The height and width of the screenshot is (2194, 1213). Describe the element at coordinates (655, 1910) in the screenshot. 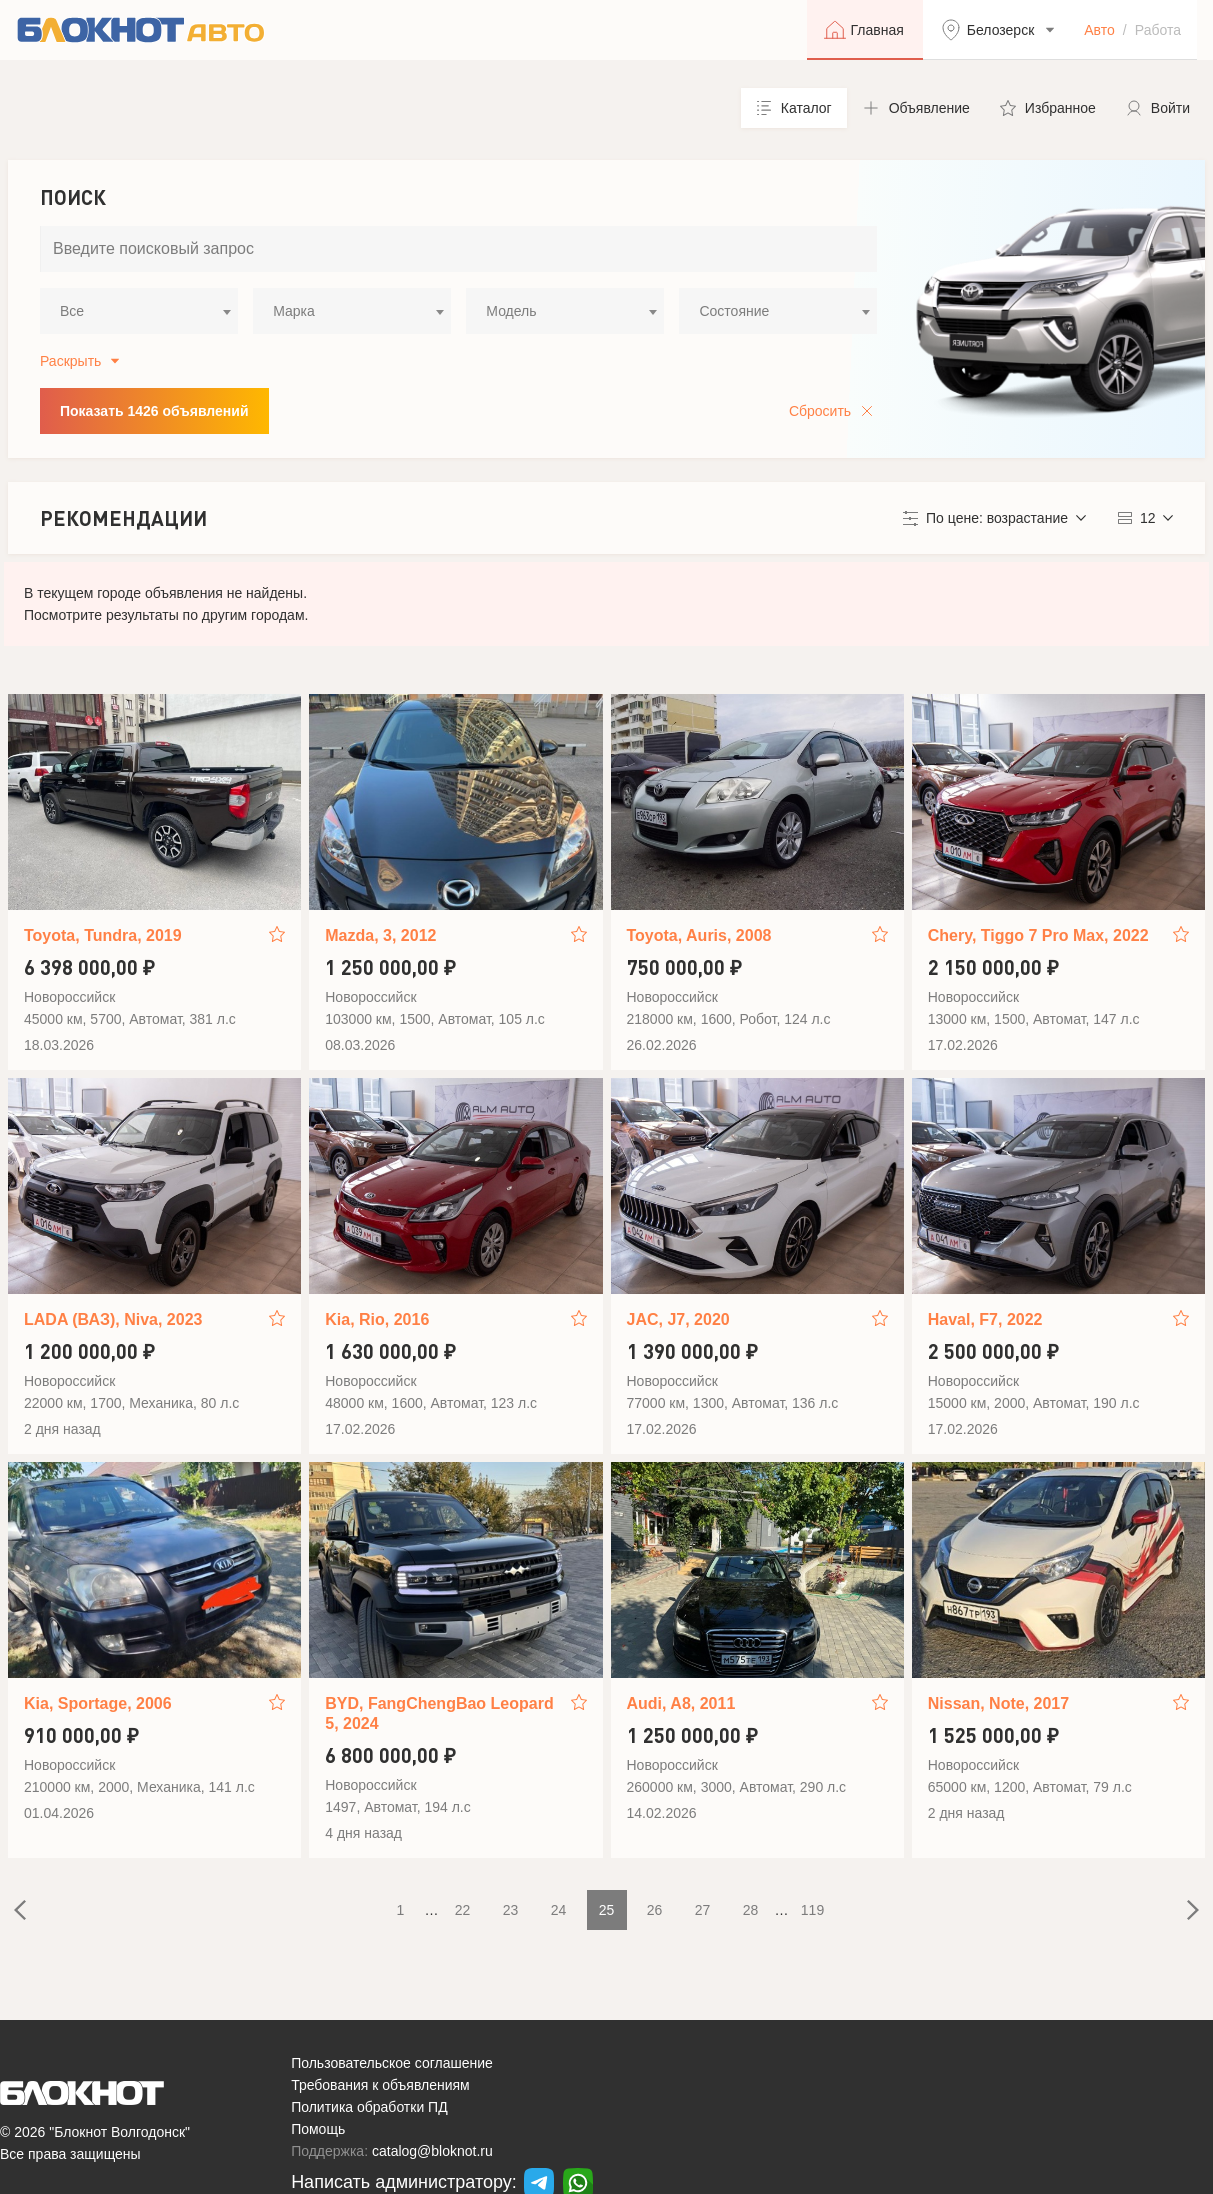

I see `26` at that location.